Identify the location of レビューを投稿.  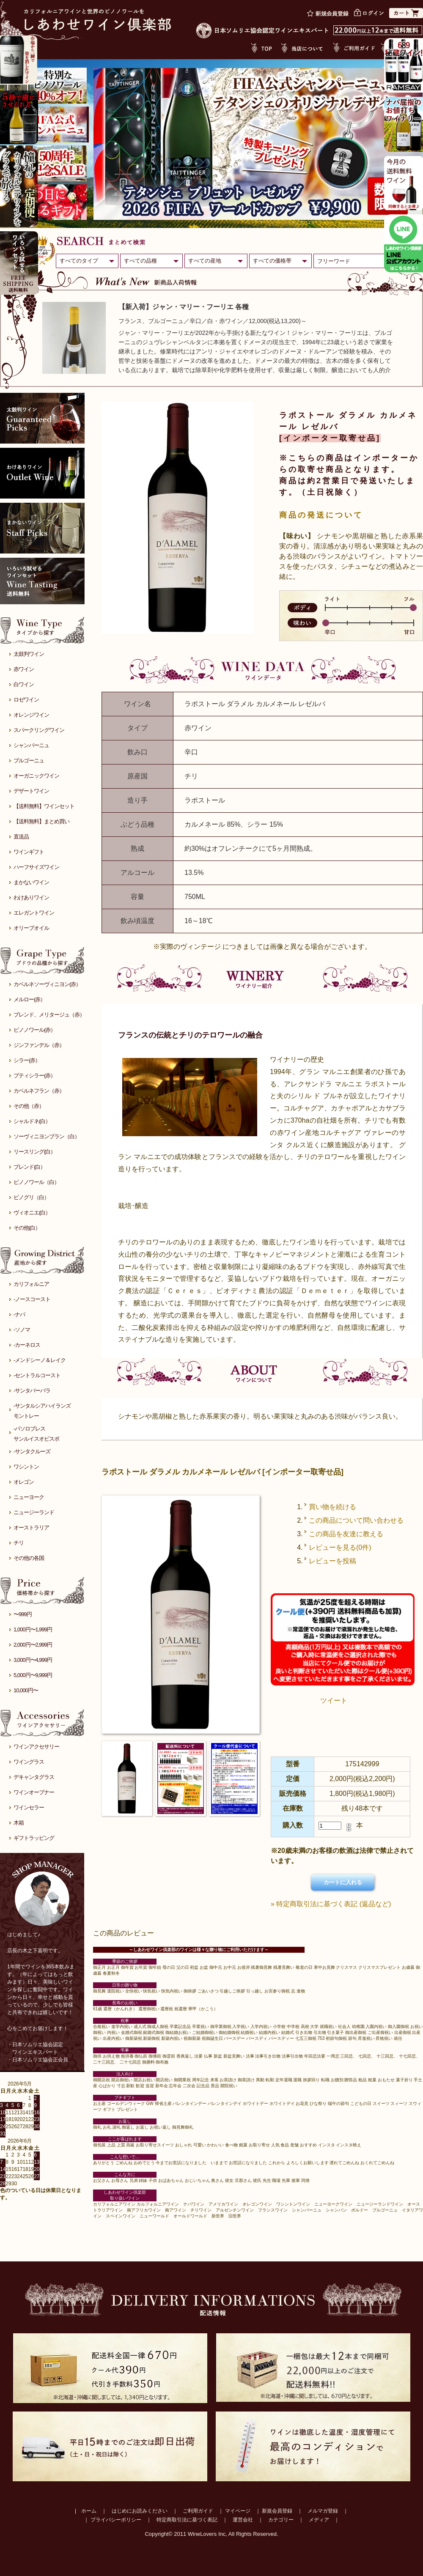
(332, 1561).